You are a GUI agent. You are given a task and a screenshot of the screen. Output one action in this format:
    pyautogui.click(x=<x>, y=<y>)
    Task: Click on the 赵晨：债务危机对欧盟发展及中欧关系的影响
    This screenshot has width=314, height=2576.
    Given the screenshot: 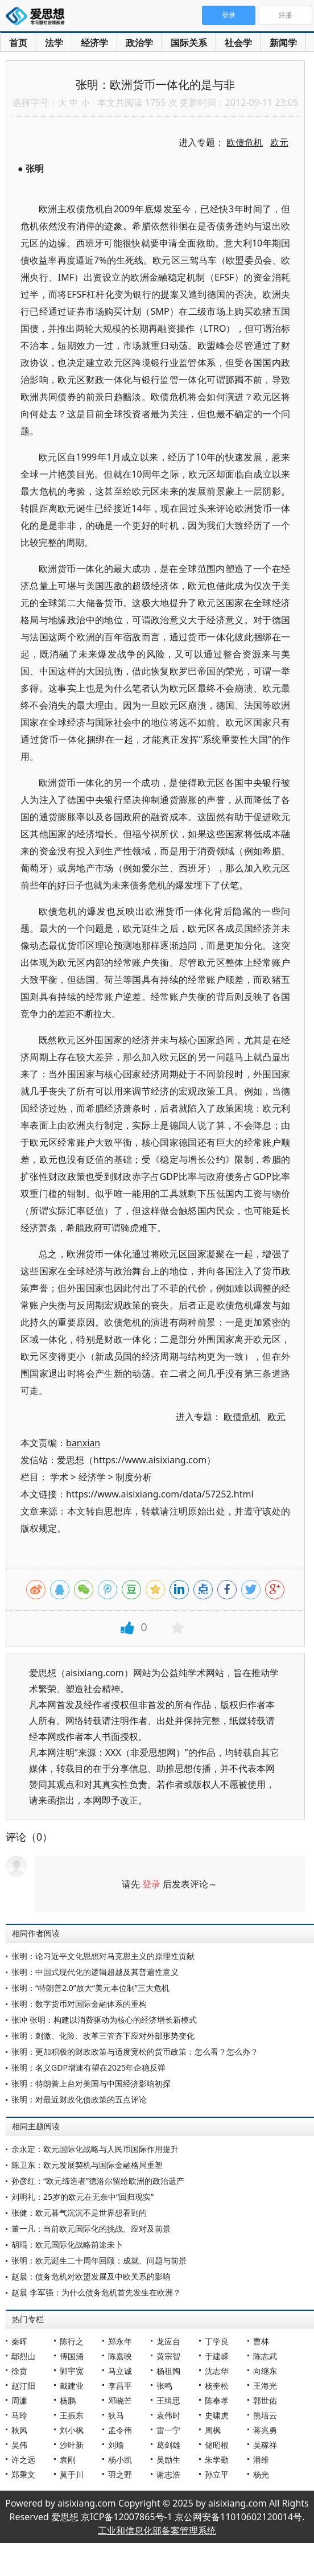 What is the action you would take?
    pyautogui.click(x=91, y=2276)
    